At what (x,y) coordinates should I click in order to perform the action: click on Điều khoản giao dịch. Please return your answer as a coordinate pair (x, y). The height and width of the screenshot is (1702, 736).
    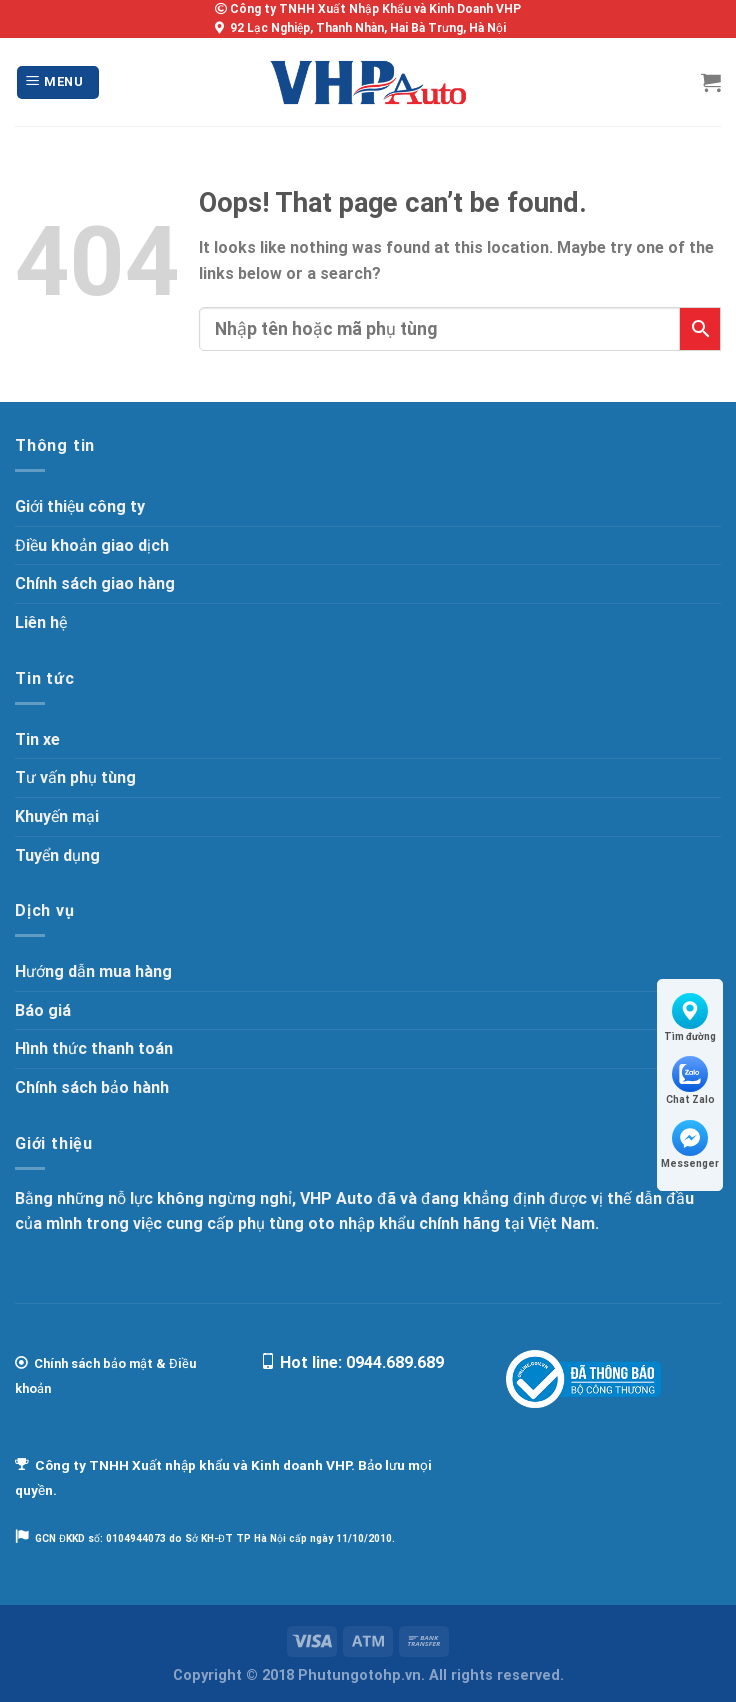
    Looking at the image, I should click on (92, 545).